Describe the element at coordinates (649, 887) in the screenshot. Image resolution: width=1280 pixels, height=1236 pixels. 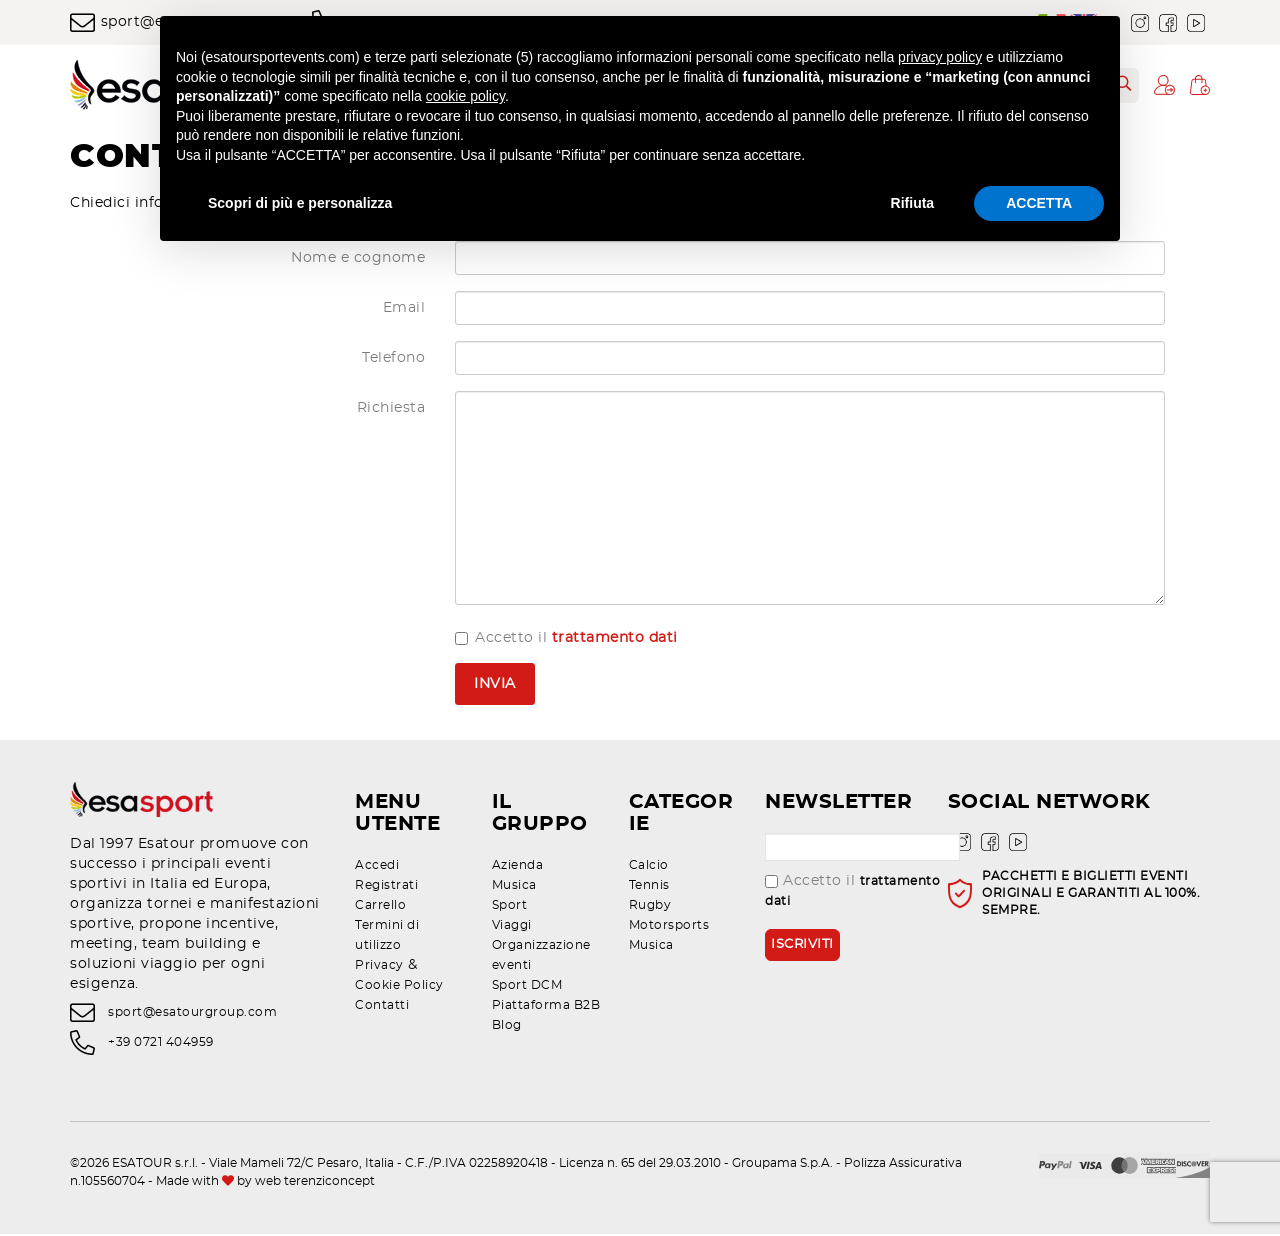
I see `Tennis` at that location.